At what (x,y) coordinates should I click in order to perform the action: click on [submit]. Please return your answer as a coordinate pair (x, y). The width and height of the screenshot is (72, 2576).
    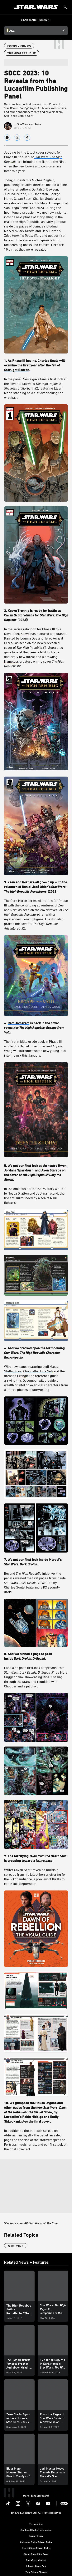
    Looking at the image, I should click on (65, 7).